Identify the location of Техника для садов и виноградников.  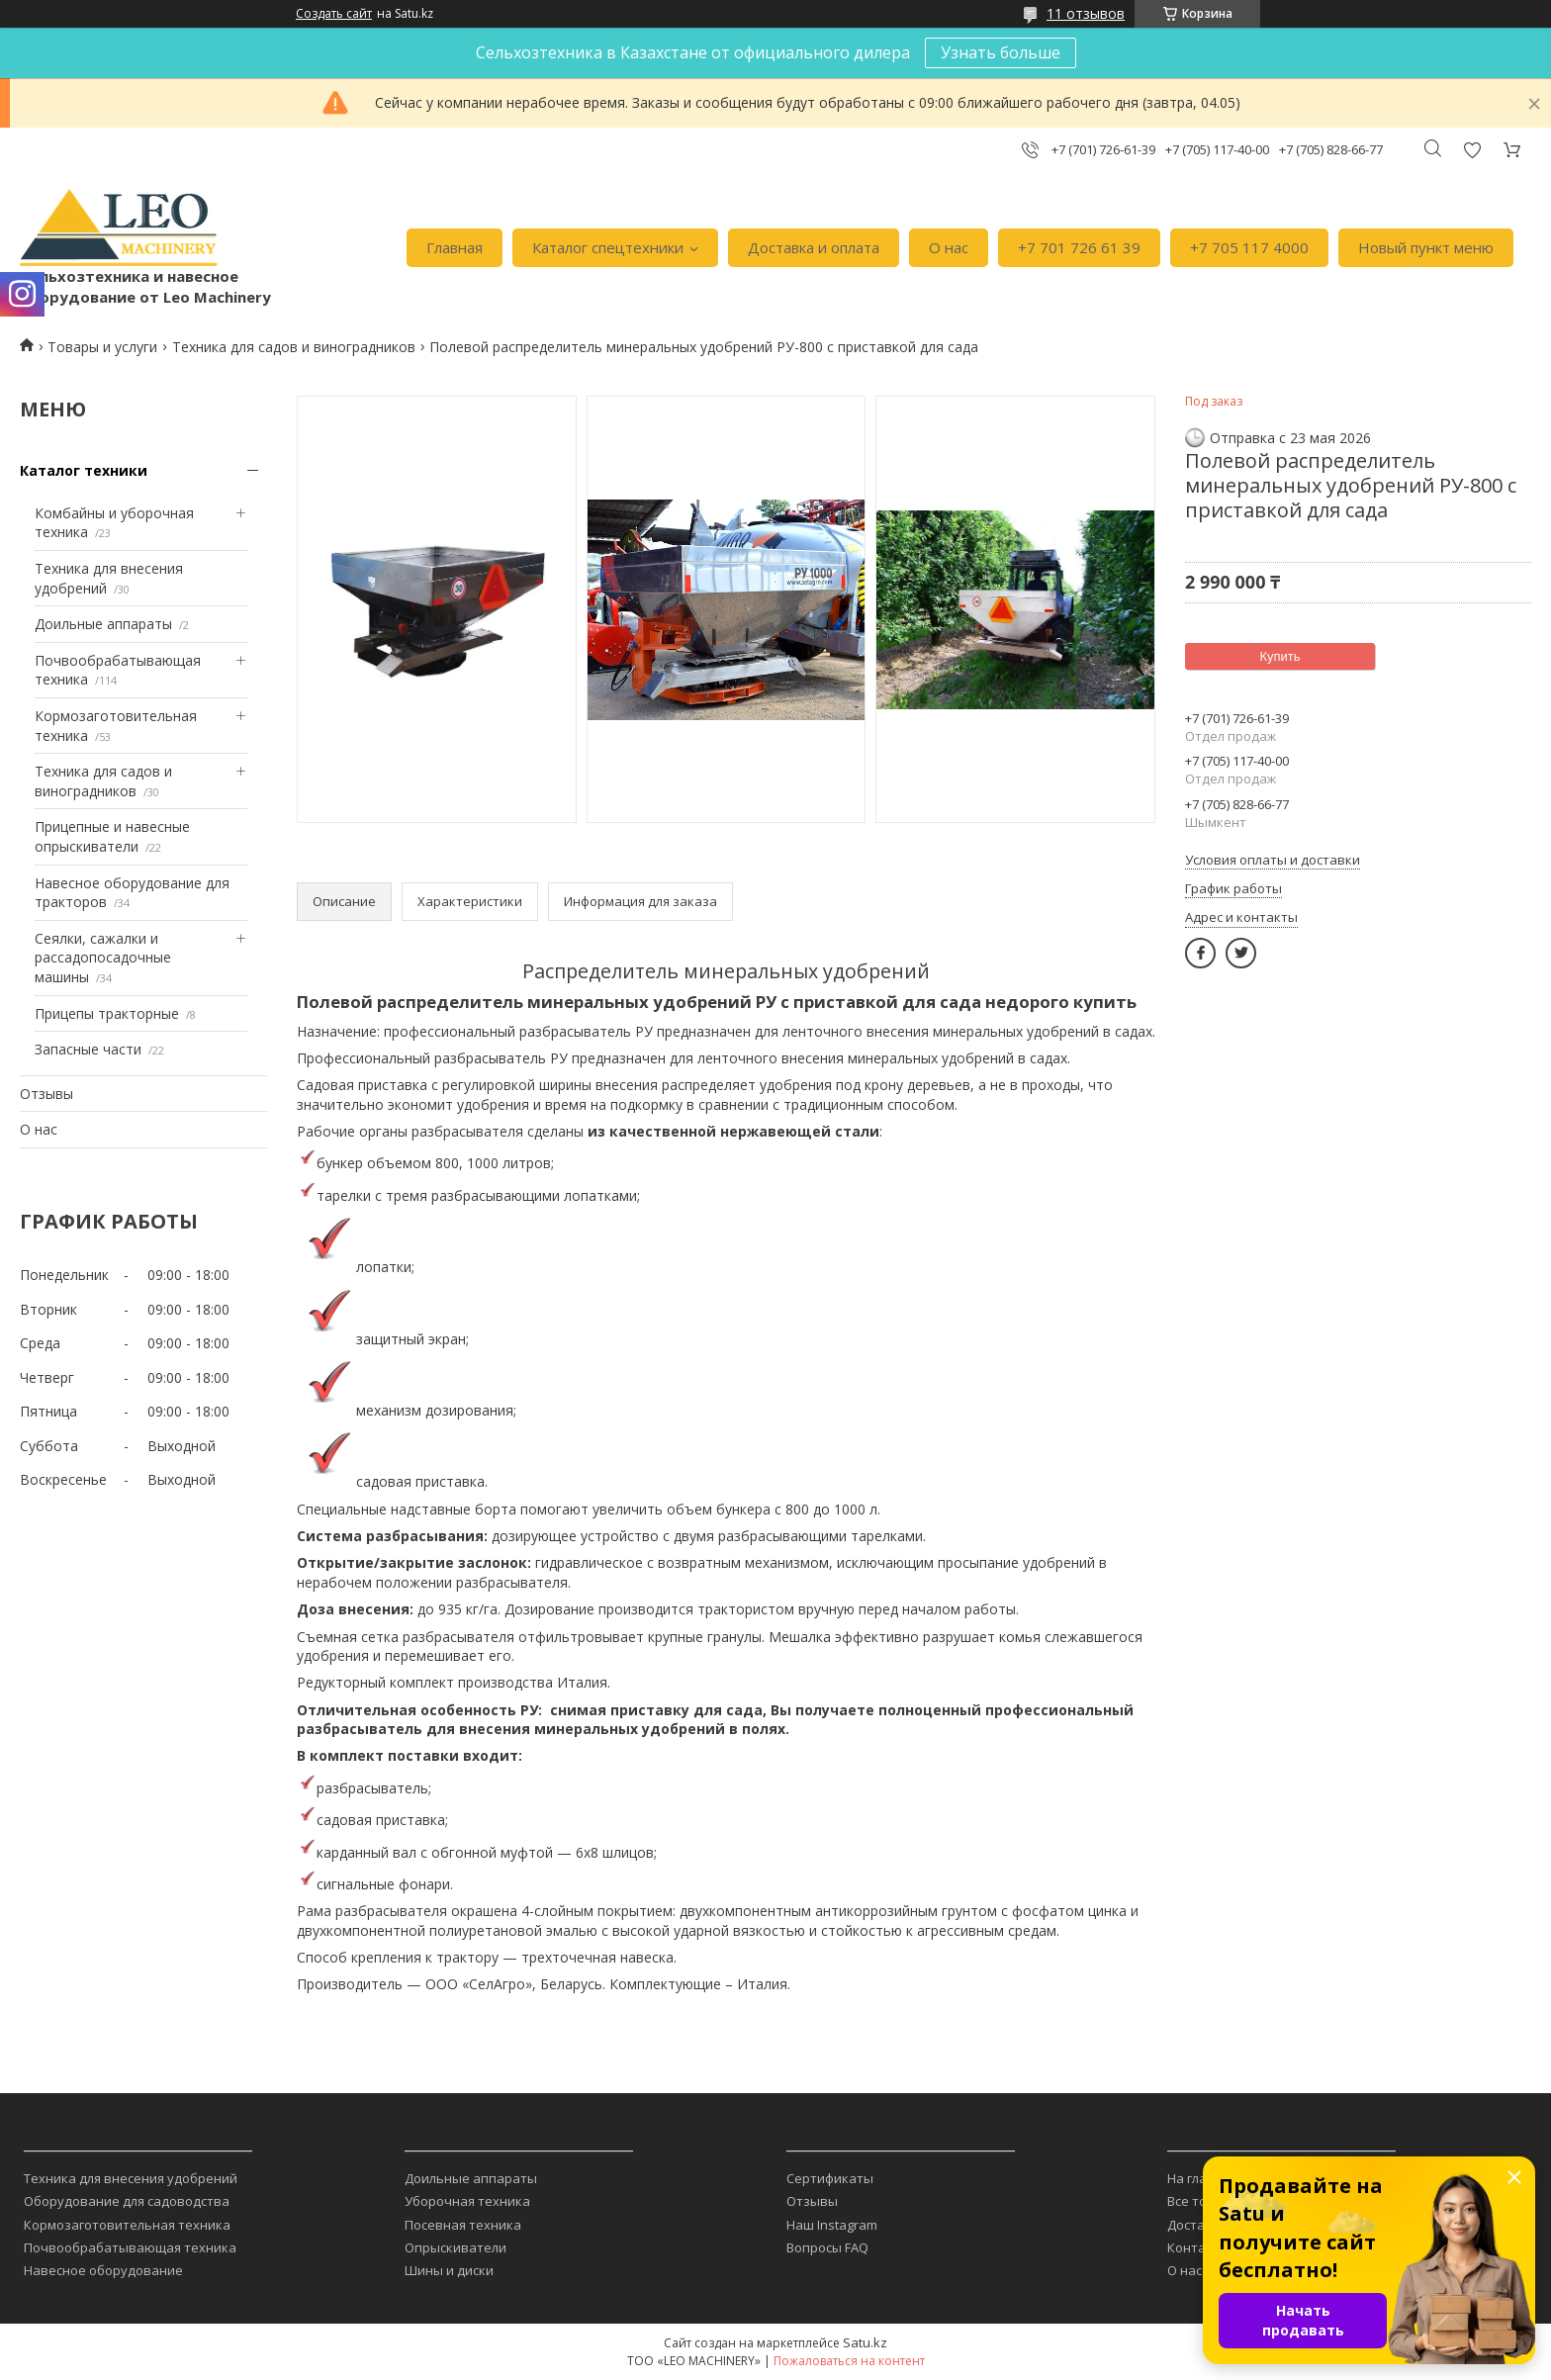
(293, 346).